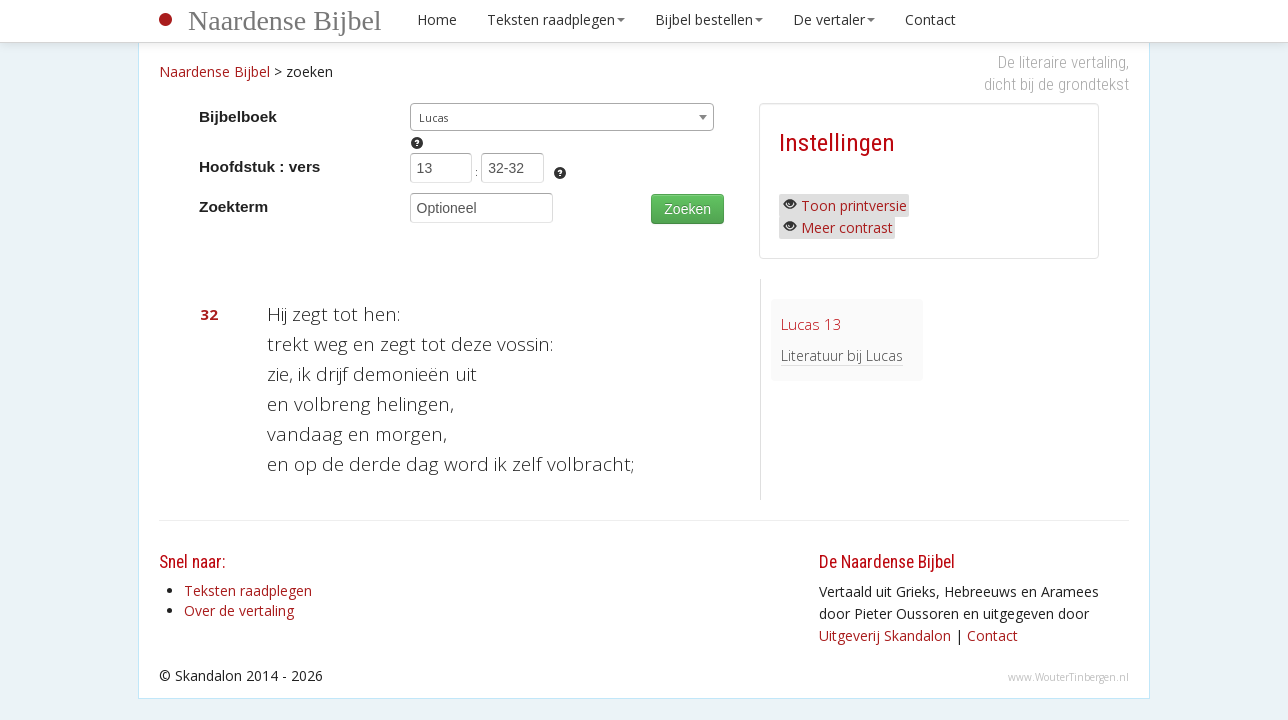 Image resolution: width=1288 pixels, height=720 pixels. I want to click on Uitgeverij Skandalon, so click(885, 635).